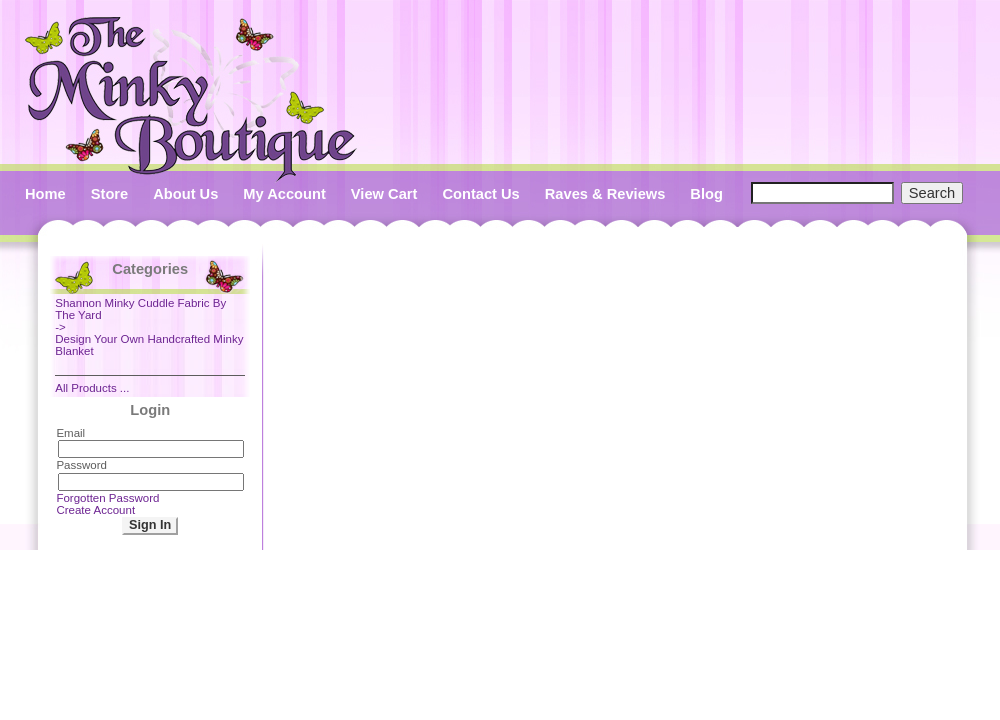 This screenshot has height=720, width=1000. I want to click on About Us, so click(185, 194).